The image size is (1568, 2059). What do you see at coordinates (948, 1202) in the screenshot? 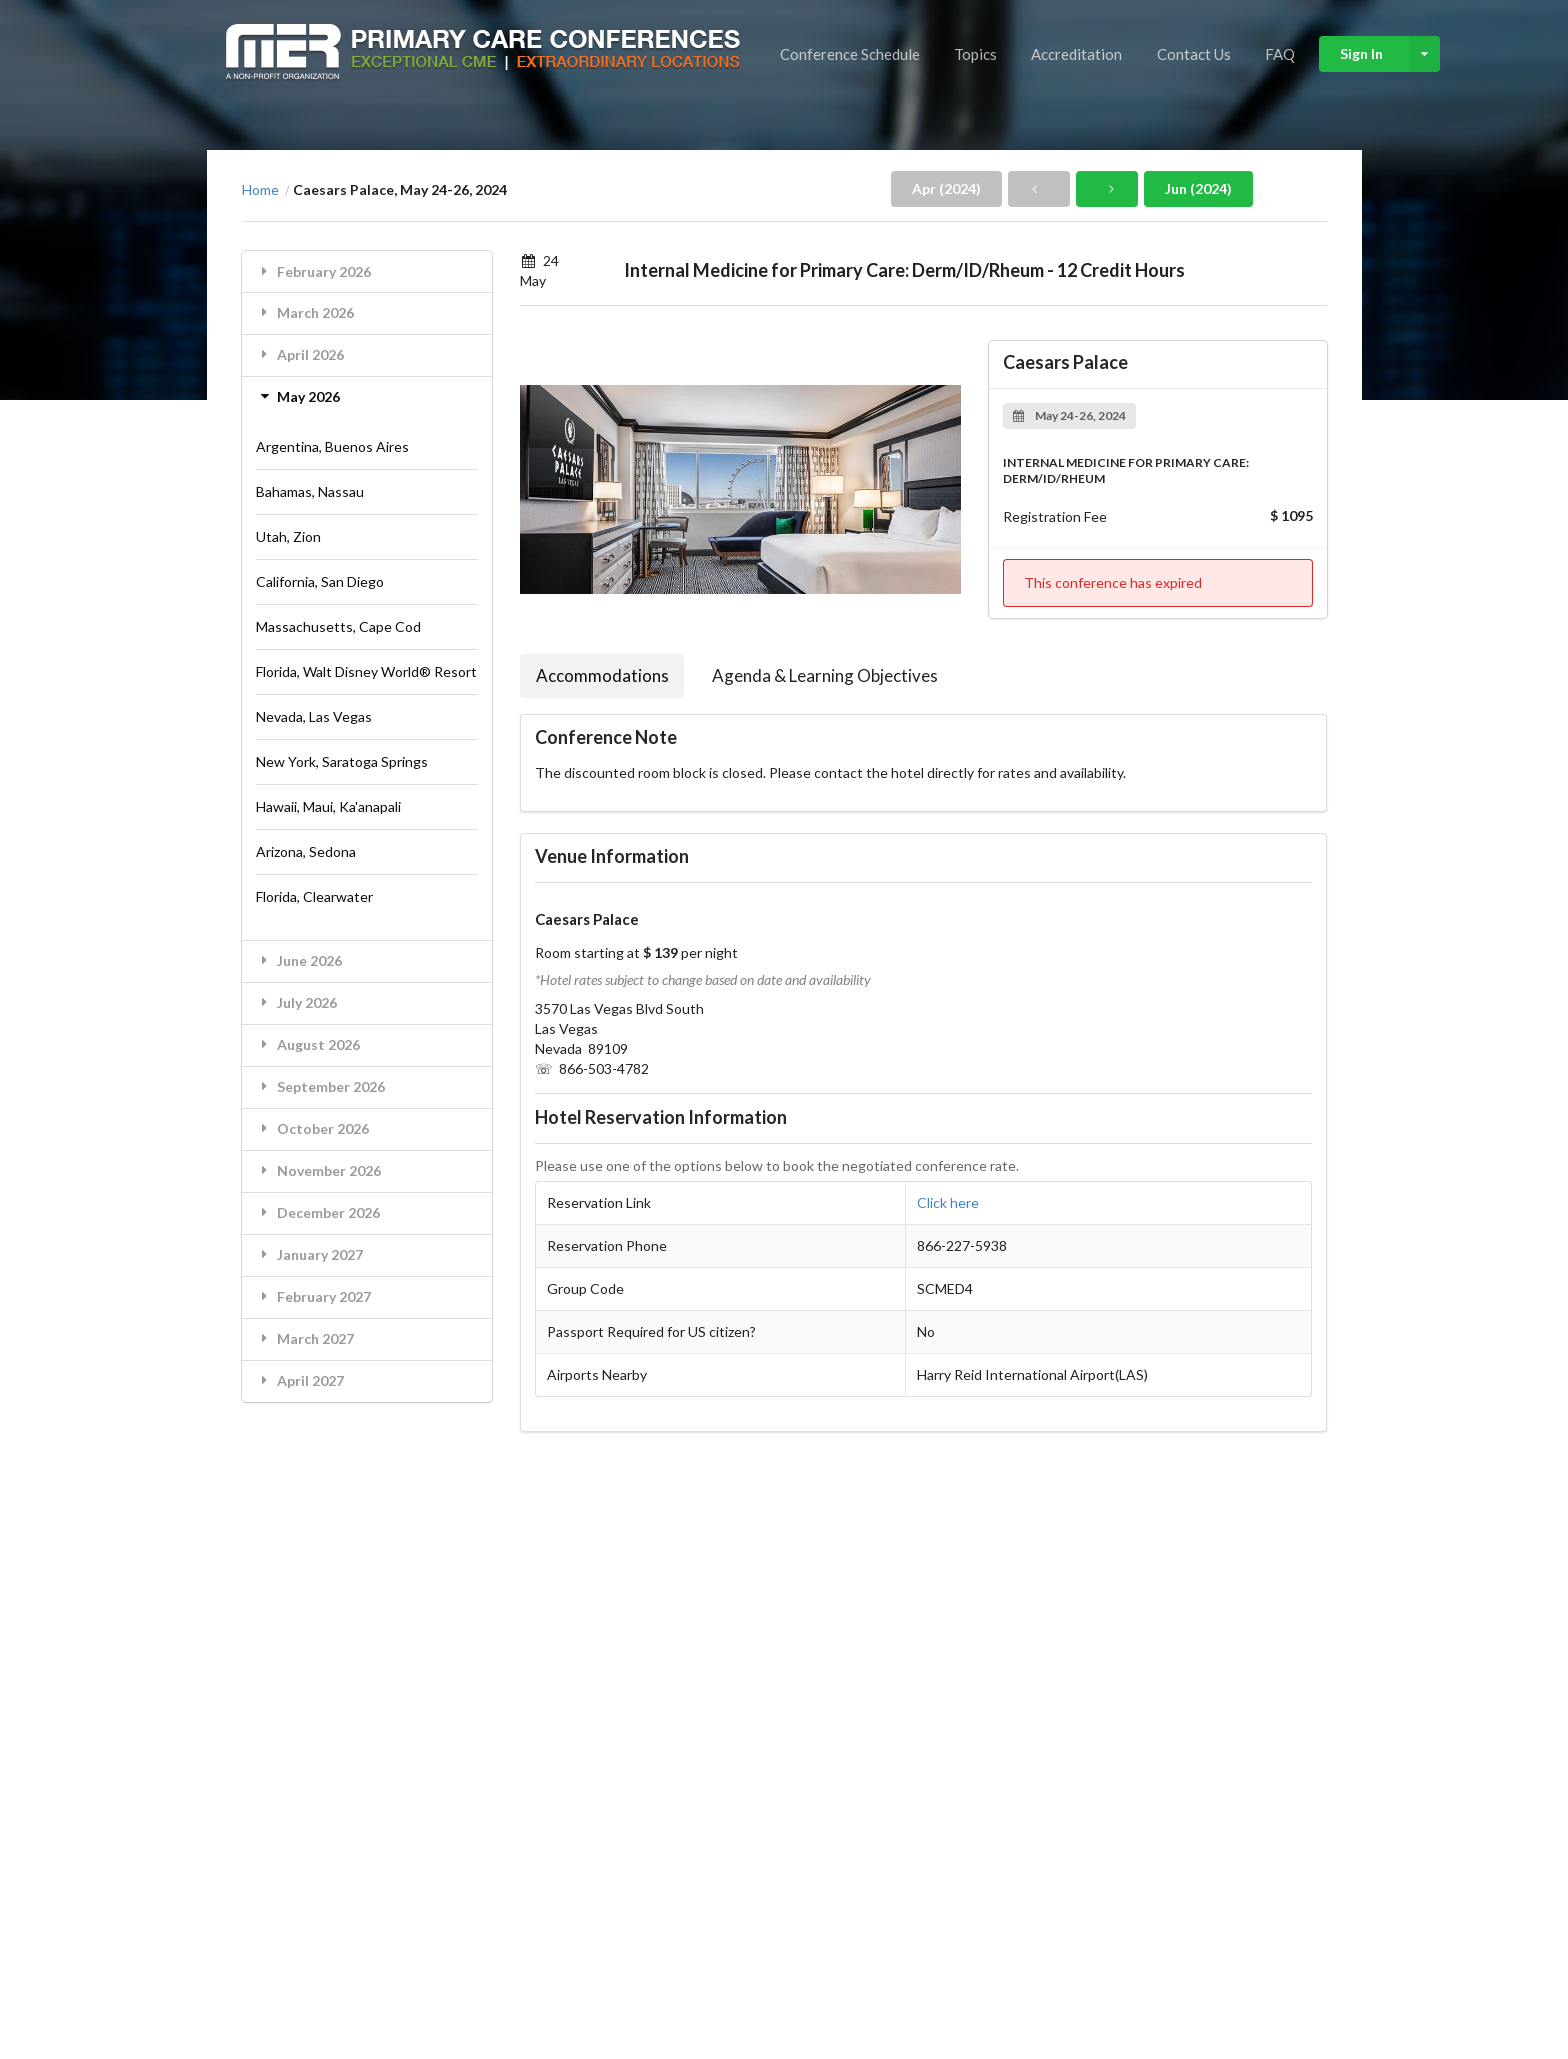
I see `Click here` at bounding box center [948, 1202].